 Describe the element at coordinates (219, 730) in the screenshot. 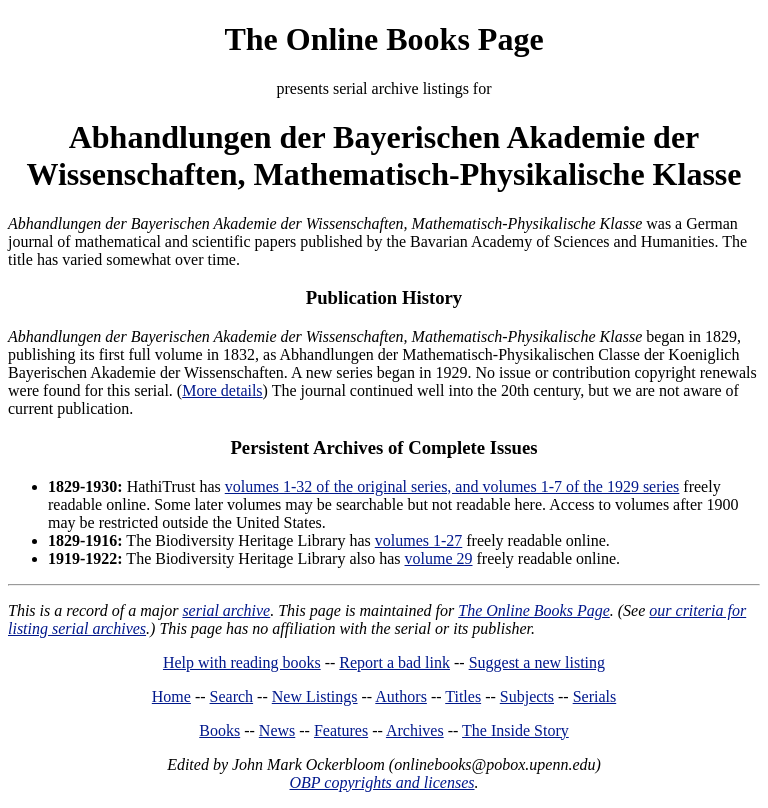

I see `Books` at that location.